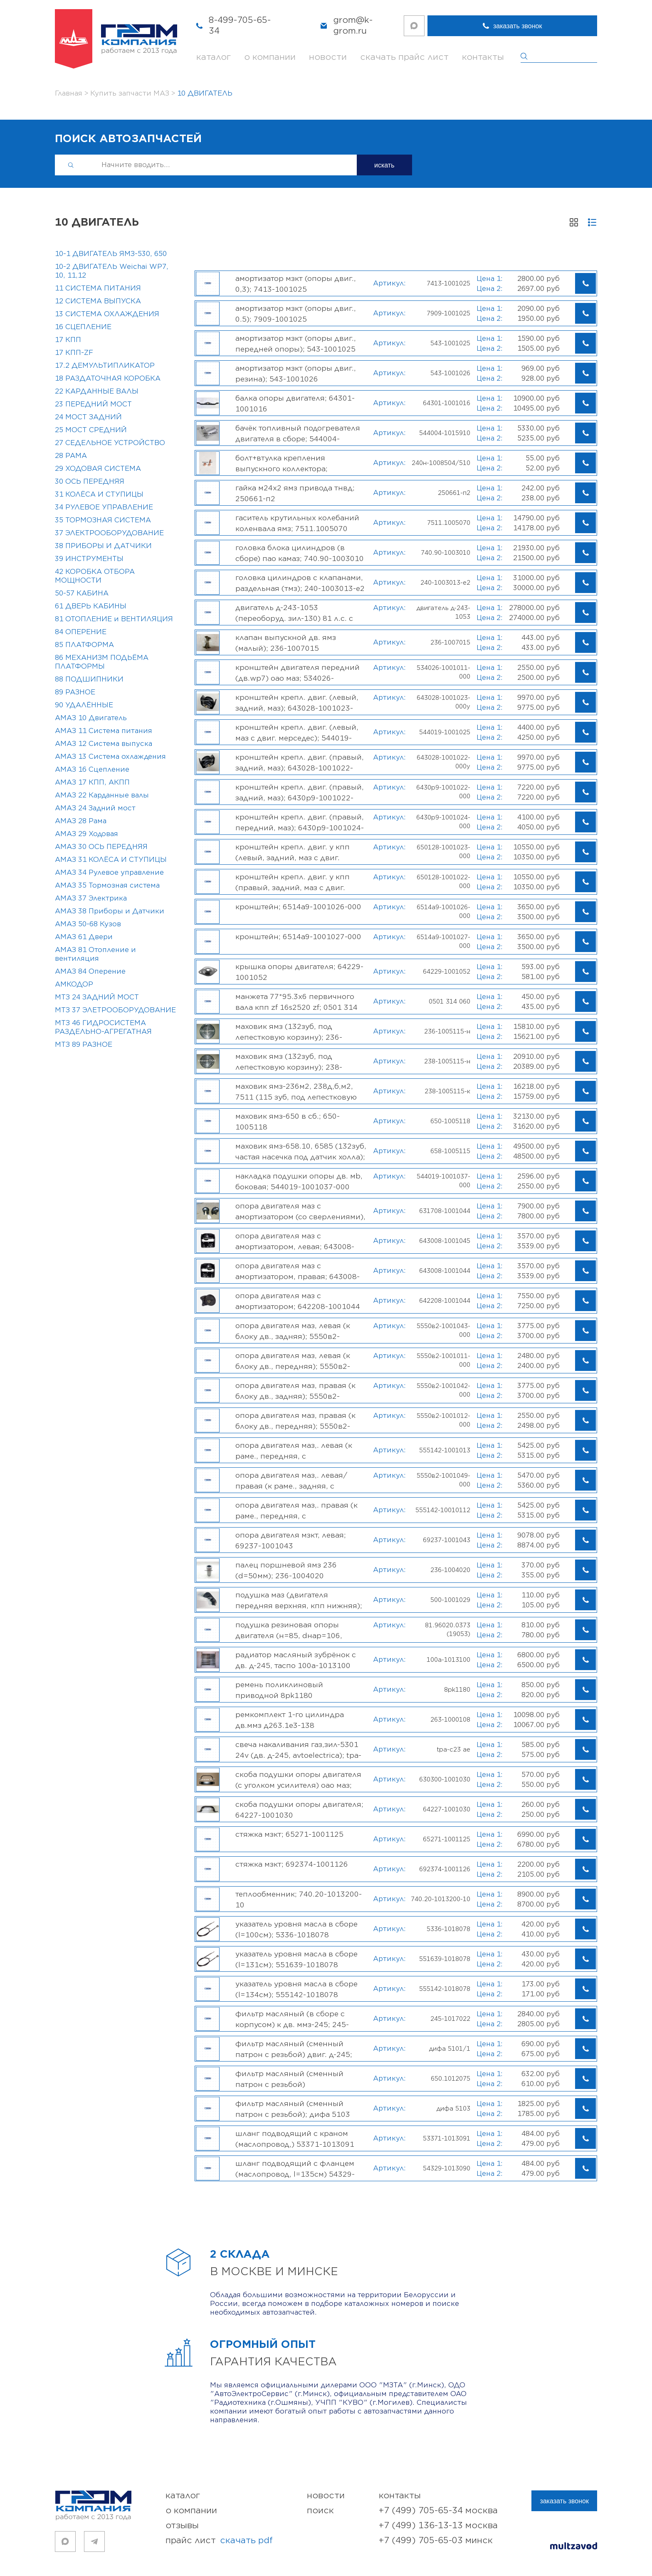  I want to click on АМАЗ 81 Отопление и вентиляция, so click(95, 954).